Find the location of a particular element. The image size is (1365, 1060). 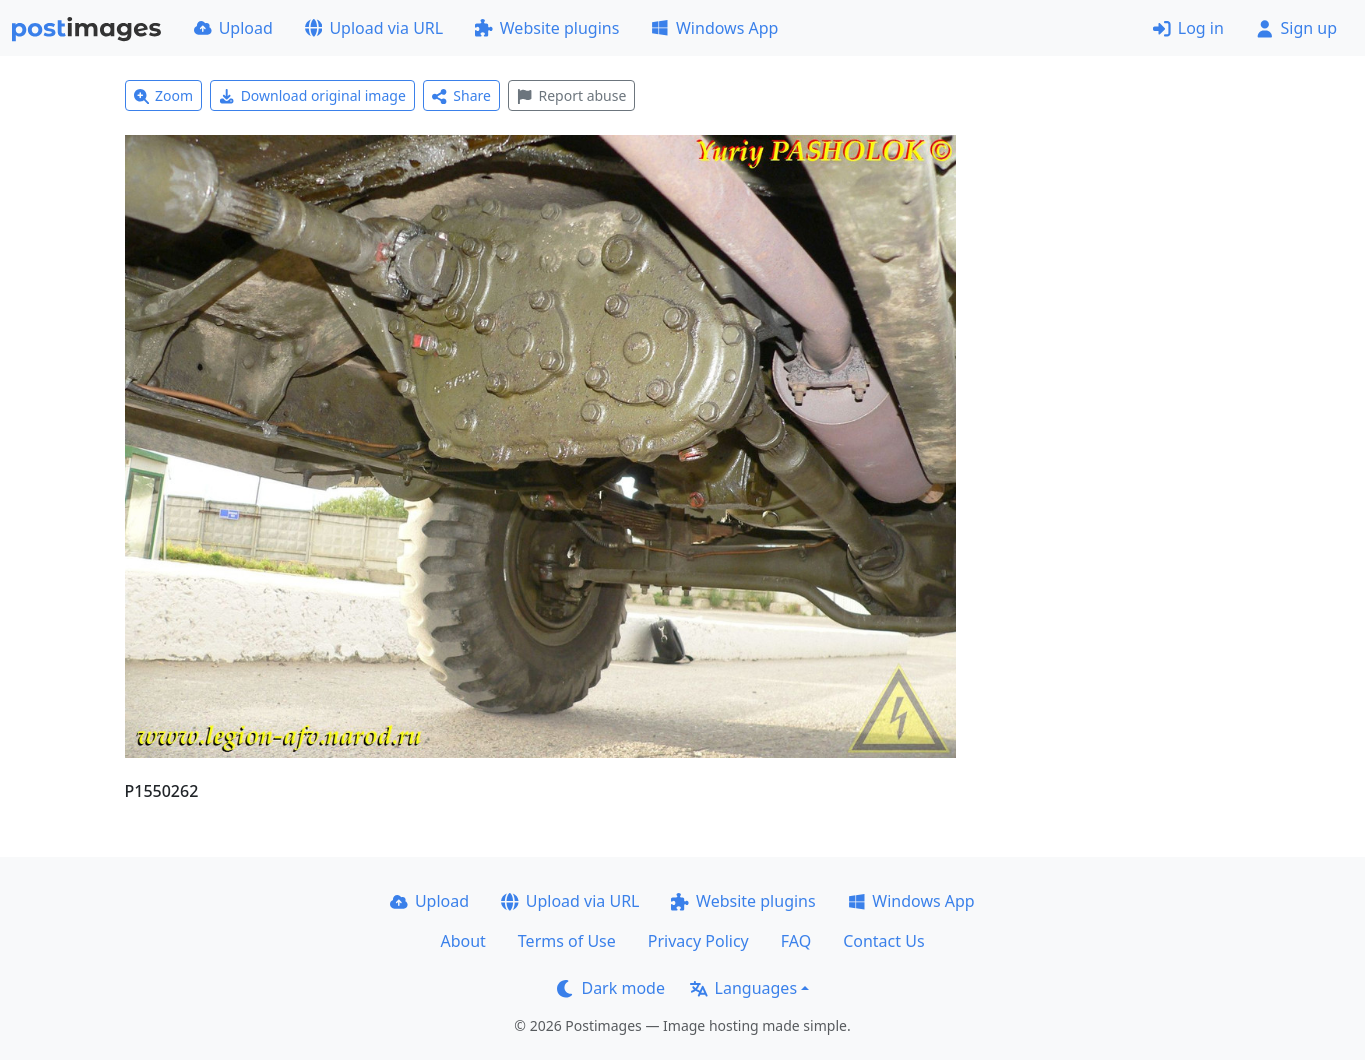

Sign up is located at coordinates (1296, 28).